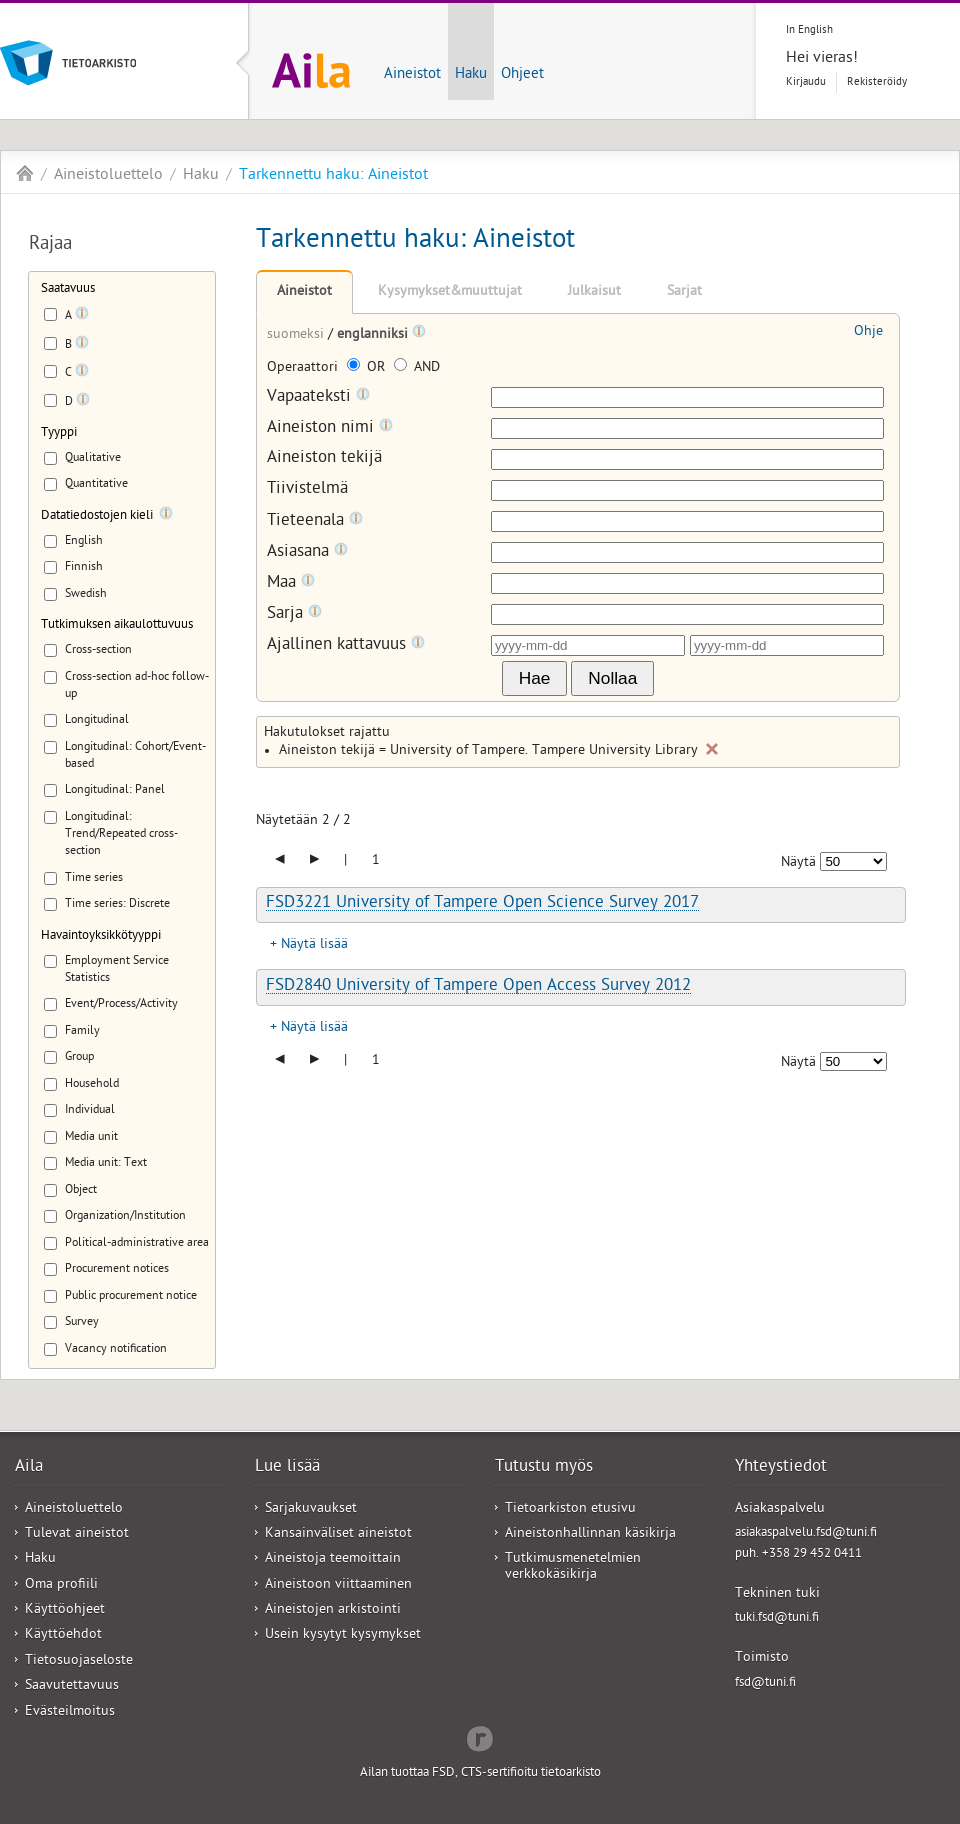 This screenshot has width=960, height=1824. I want to click on asiakaspalvelu.fsd@tuni.fi, so click(806, 1533).